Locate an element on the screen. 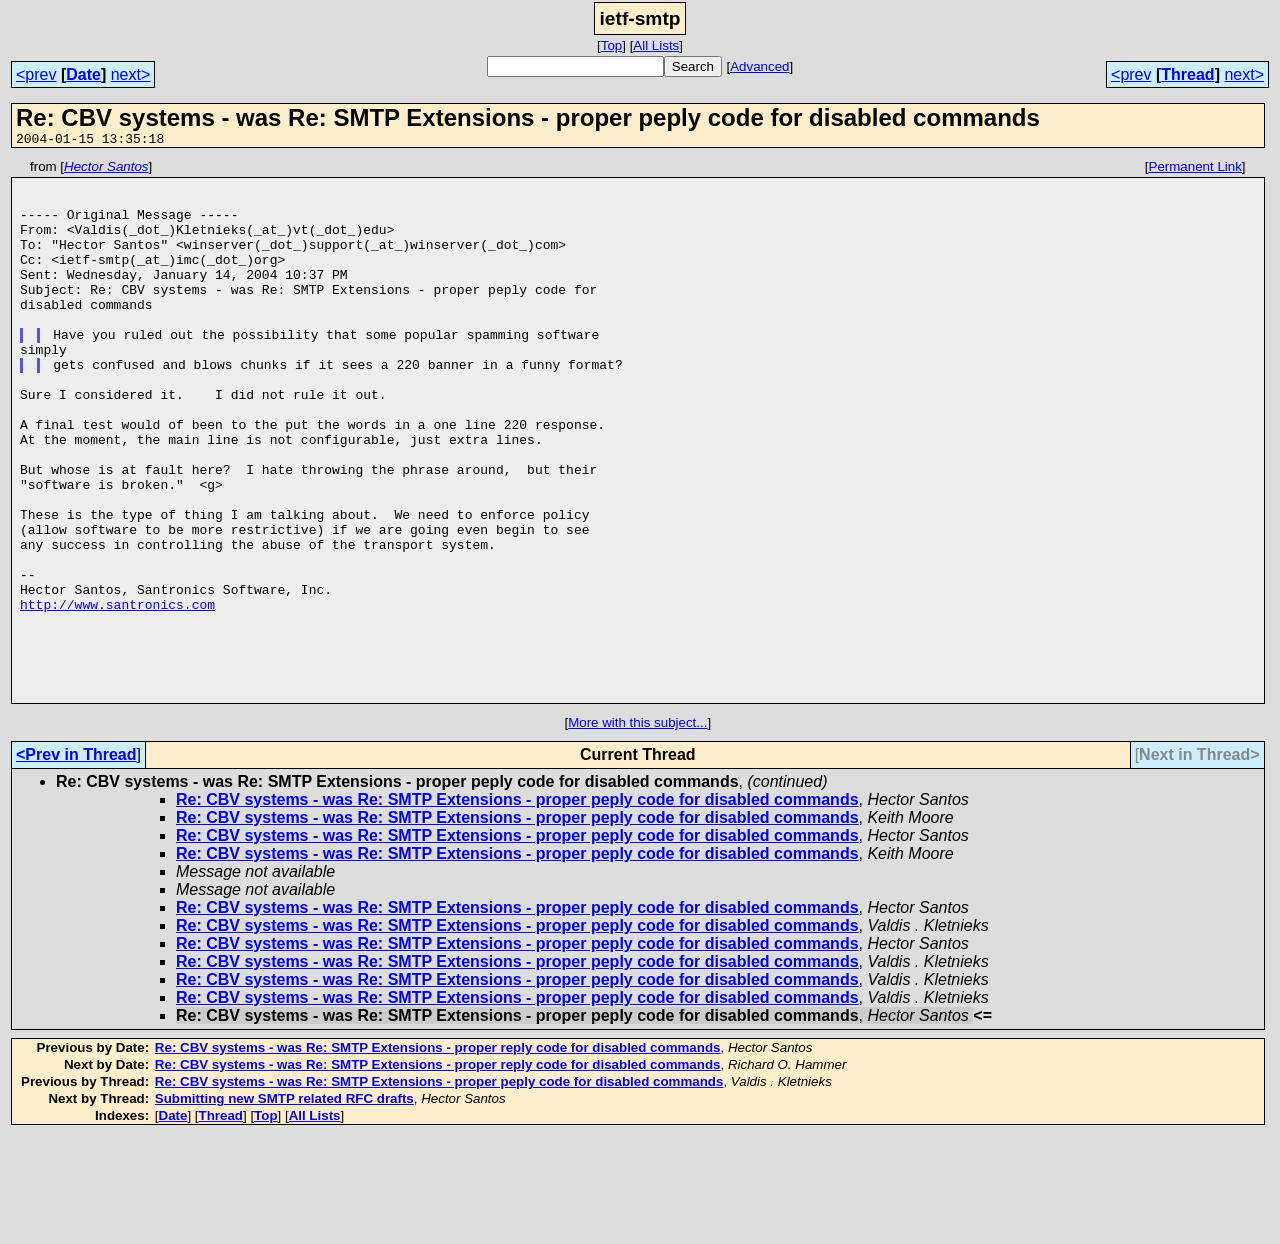 This screenshot has width=1280, height=1244. http://www.santronics.com is located at coordinates (117, 694).